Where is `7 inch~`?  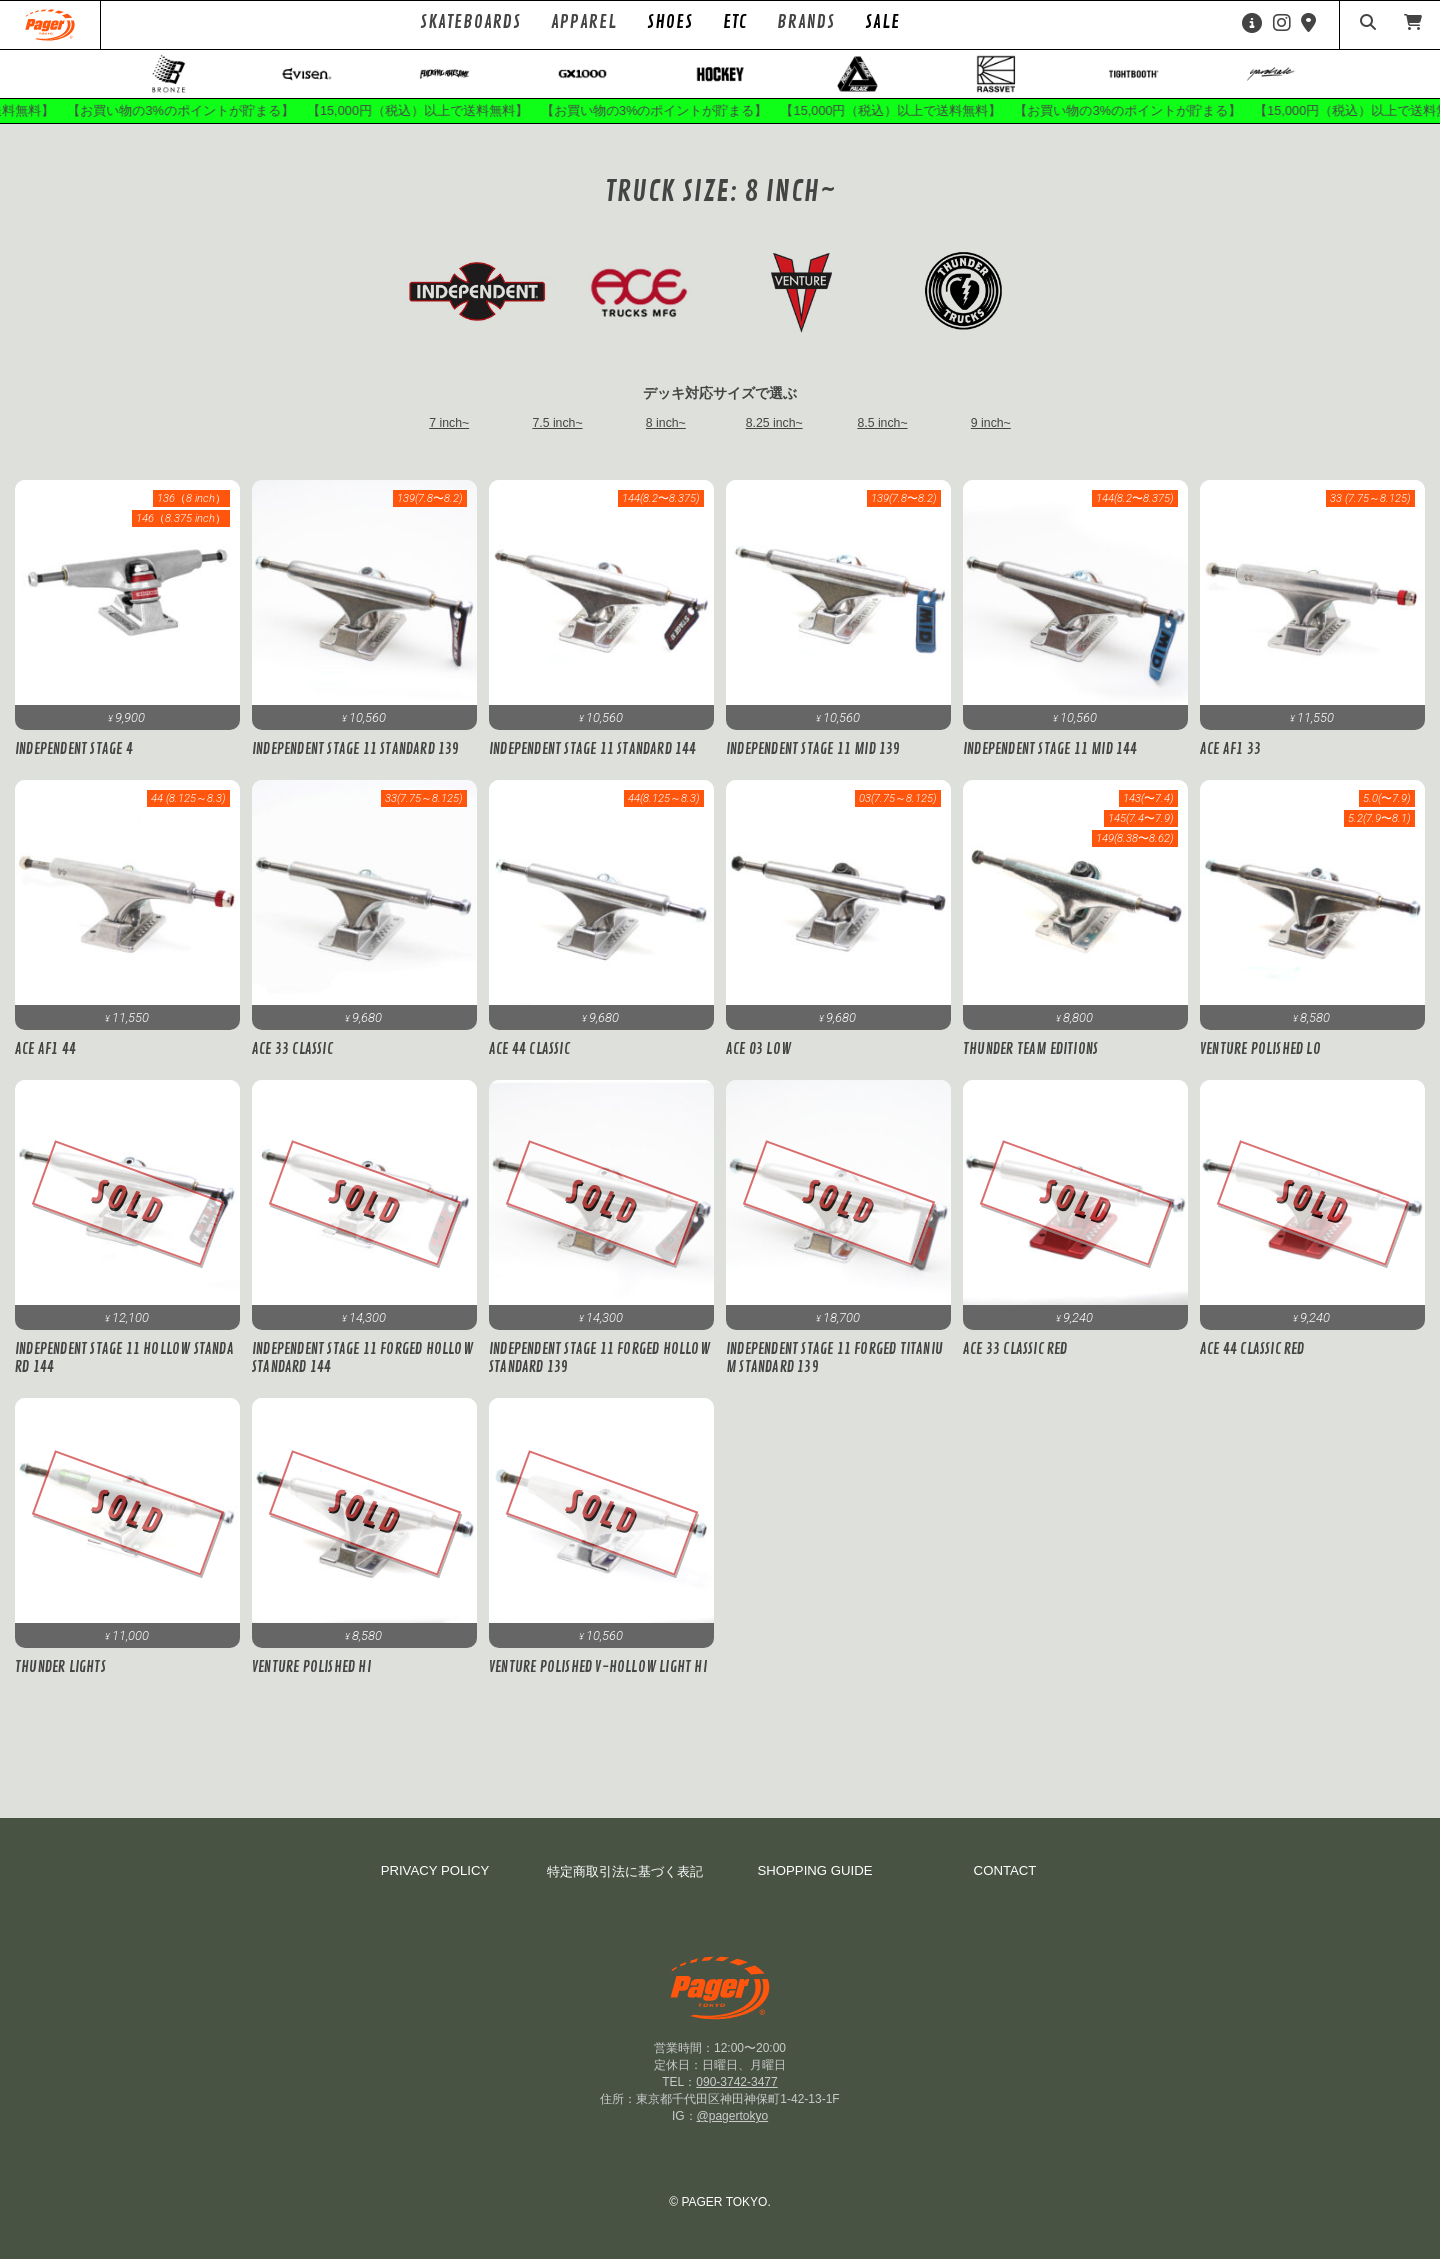
7 inch~ is located at coordinates (449, 436).